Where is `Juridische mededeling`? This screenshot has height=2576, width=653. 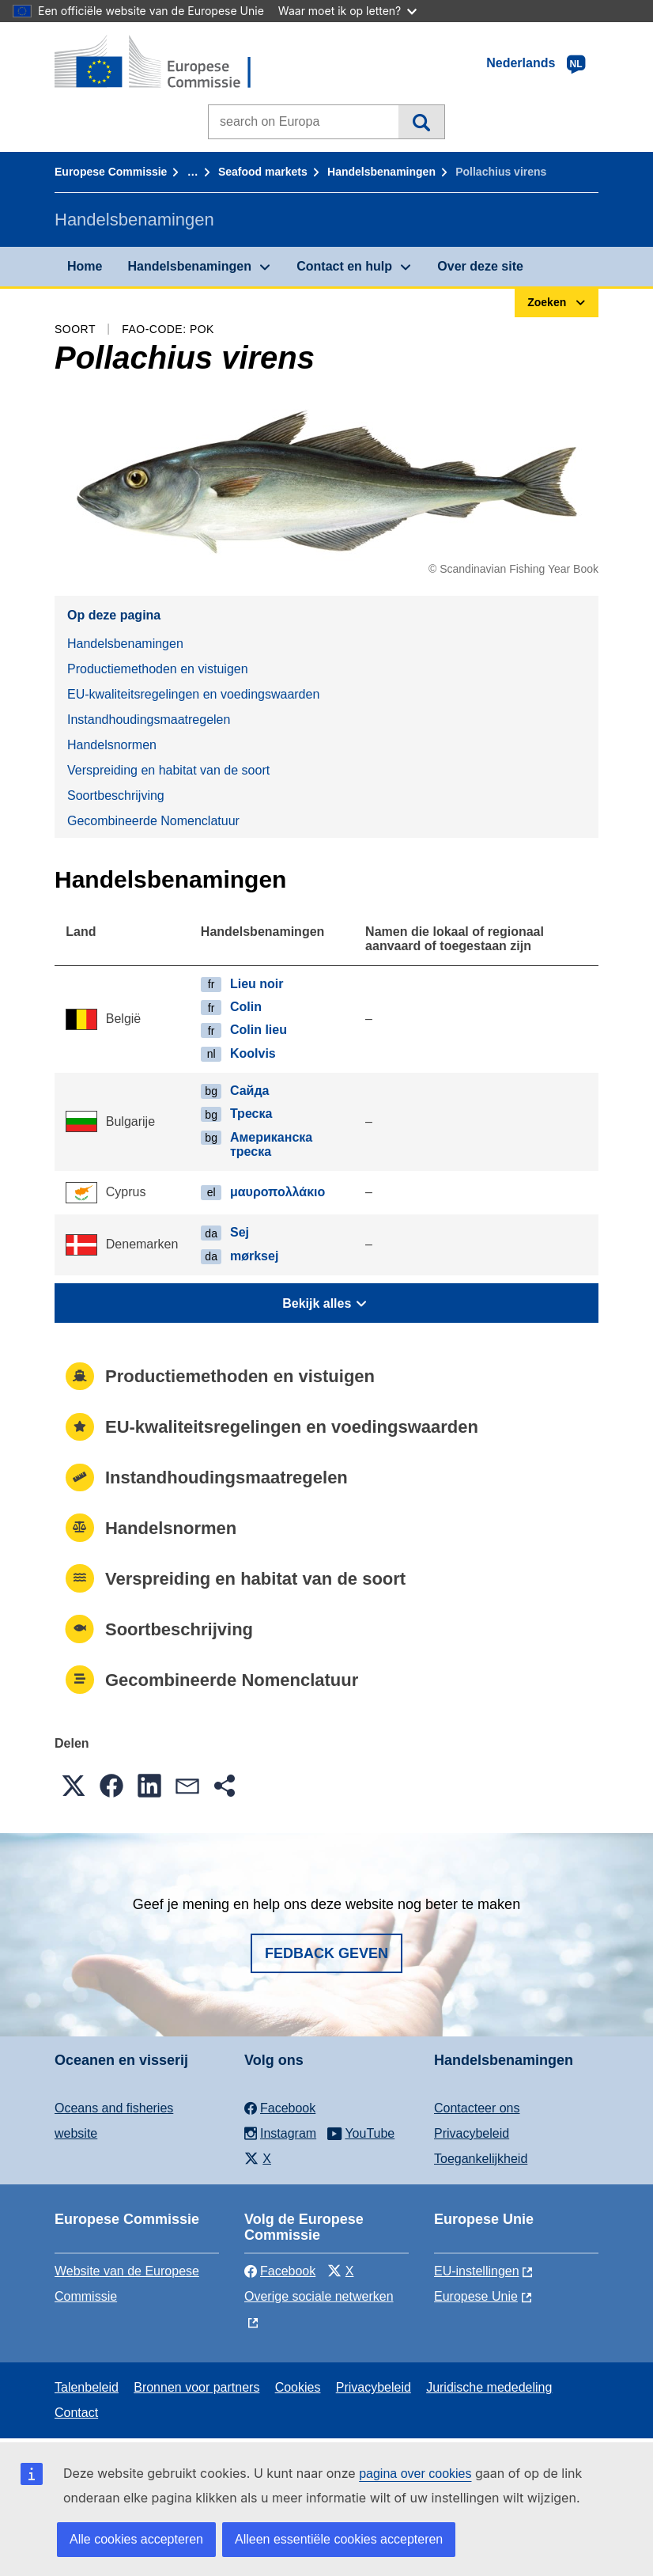 Juridische mededeling is located at coordinates (489, 2387).